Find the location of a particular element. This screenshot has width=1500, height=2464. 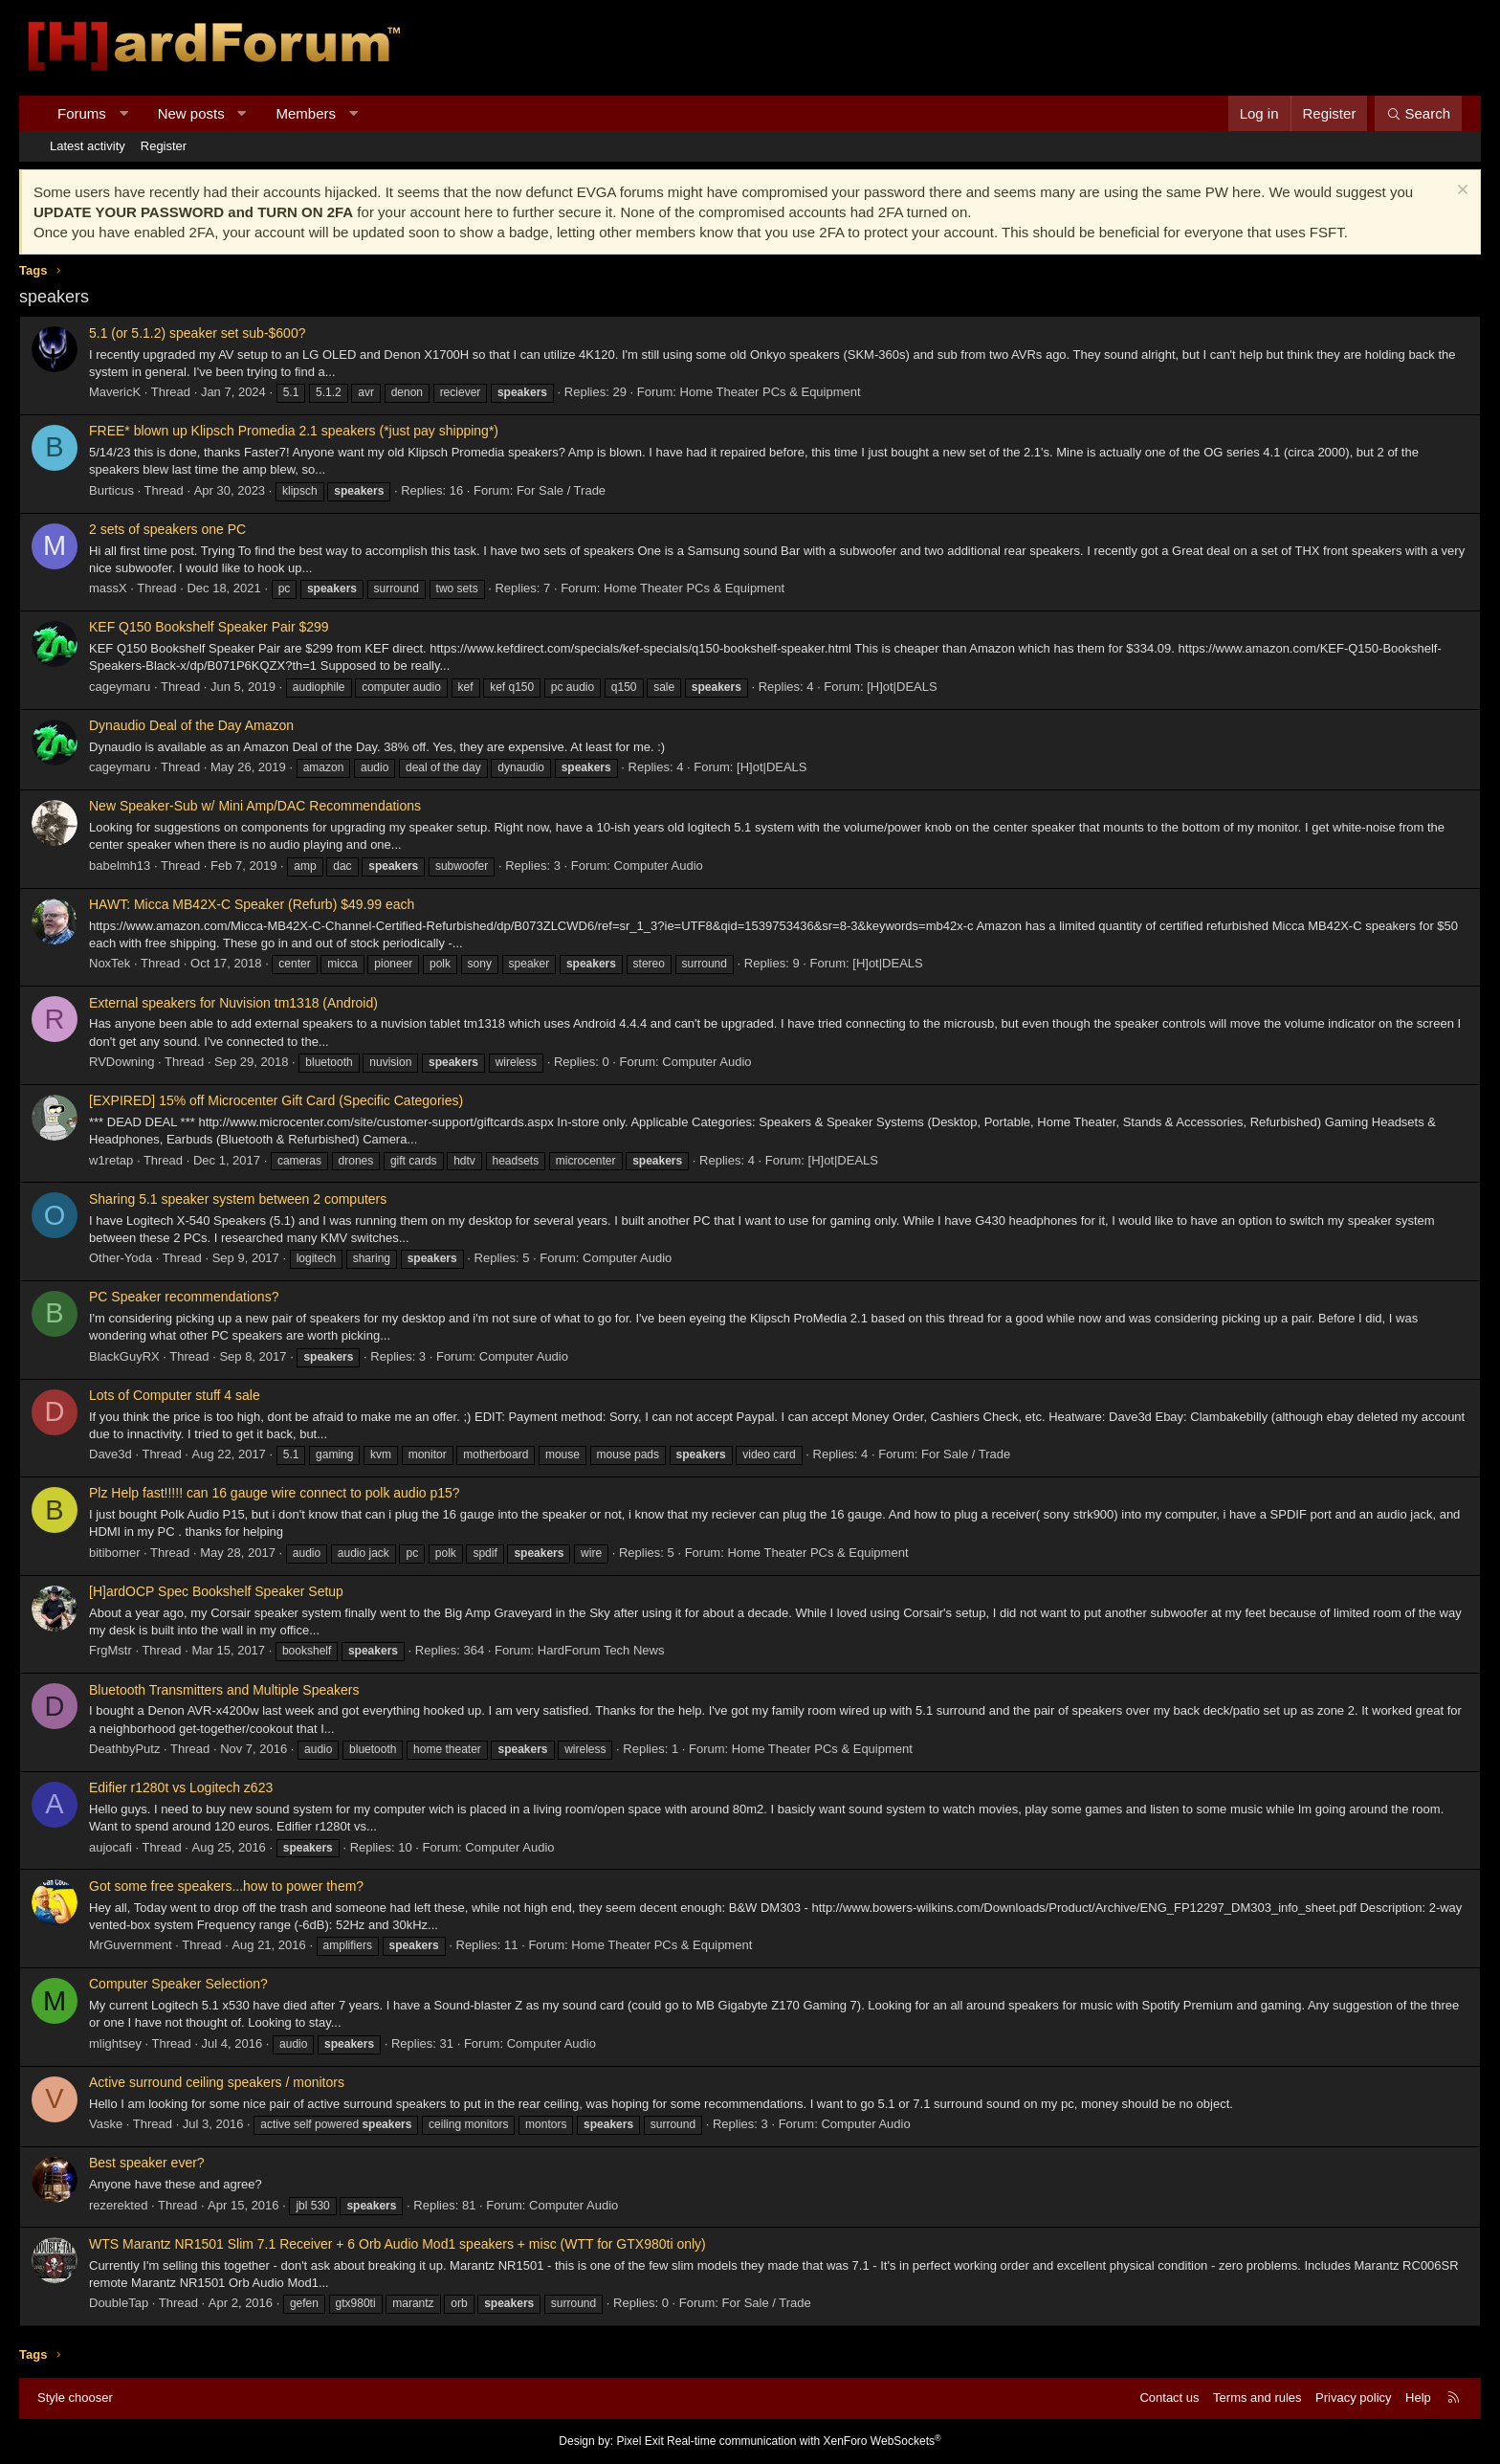

[Search] is located at coordinates (1418, 113).